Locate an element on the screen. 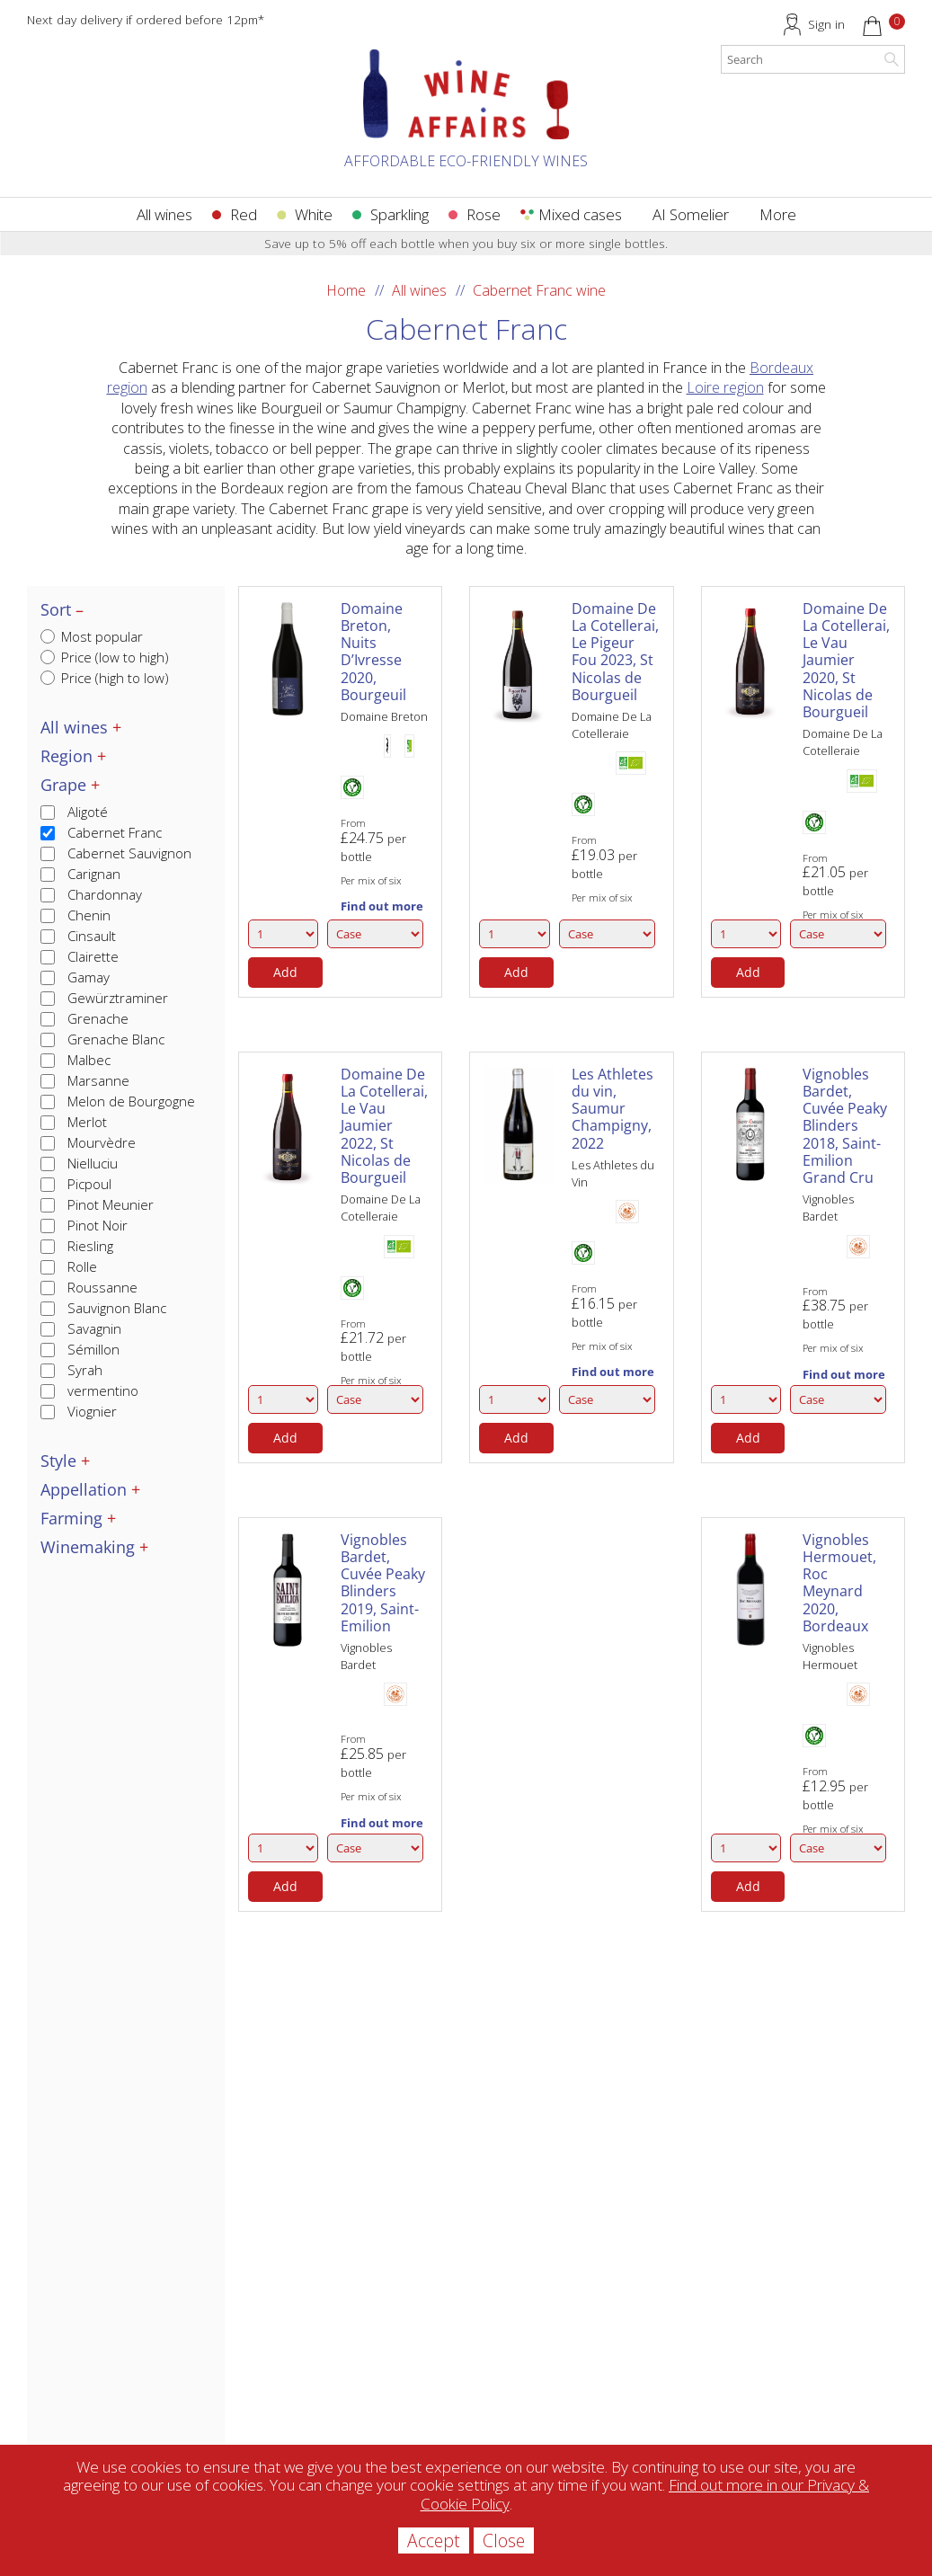 This screenshot has width=932, height=2576. Most popular is located at coordinates (91, 636).